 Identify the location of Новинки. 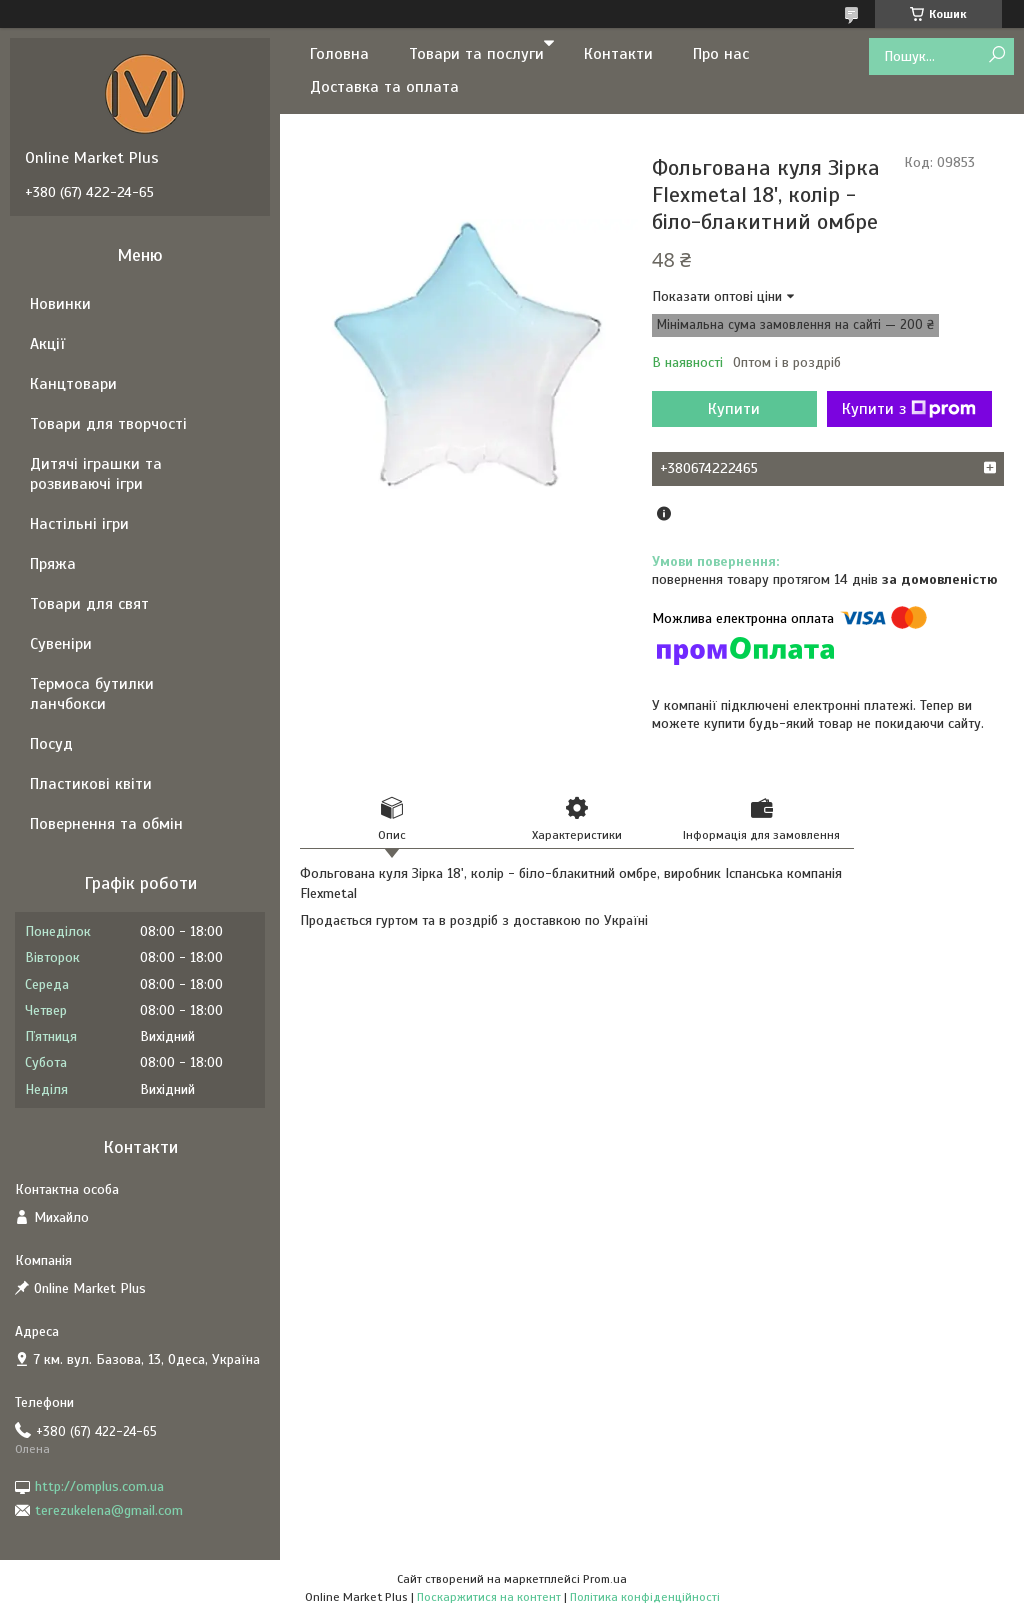
(60, 304).